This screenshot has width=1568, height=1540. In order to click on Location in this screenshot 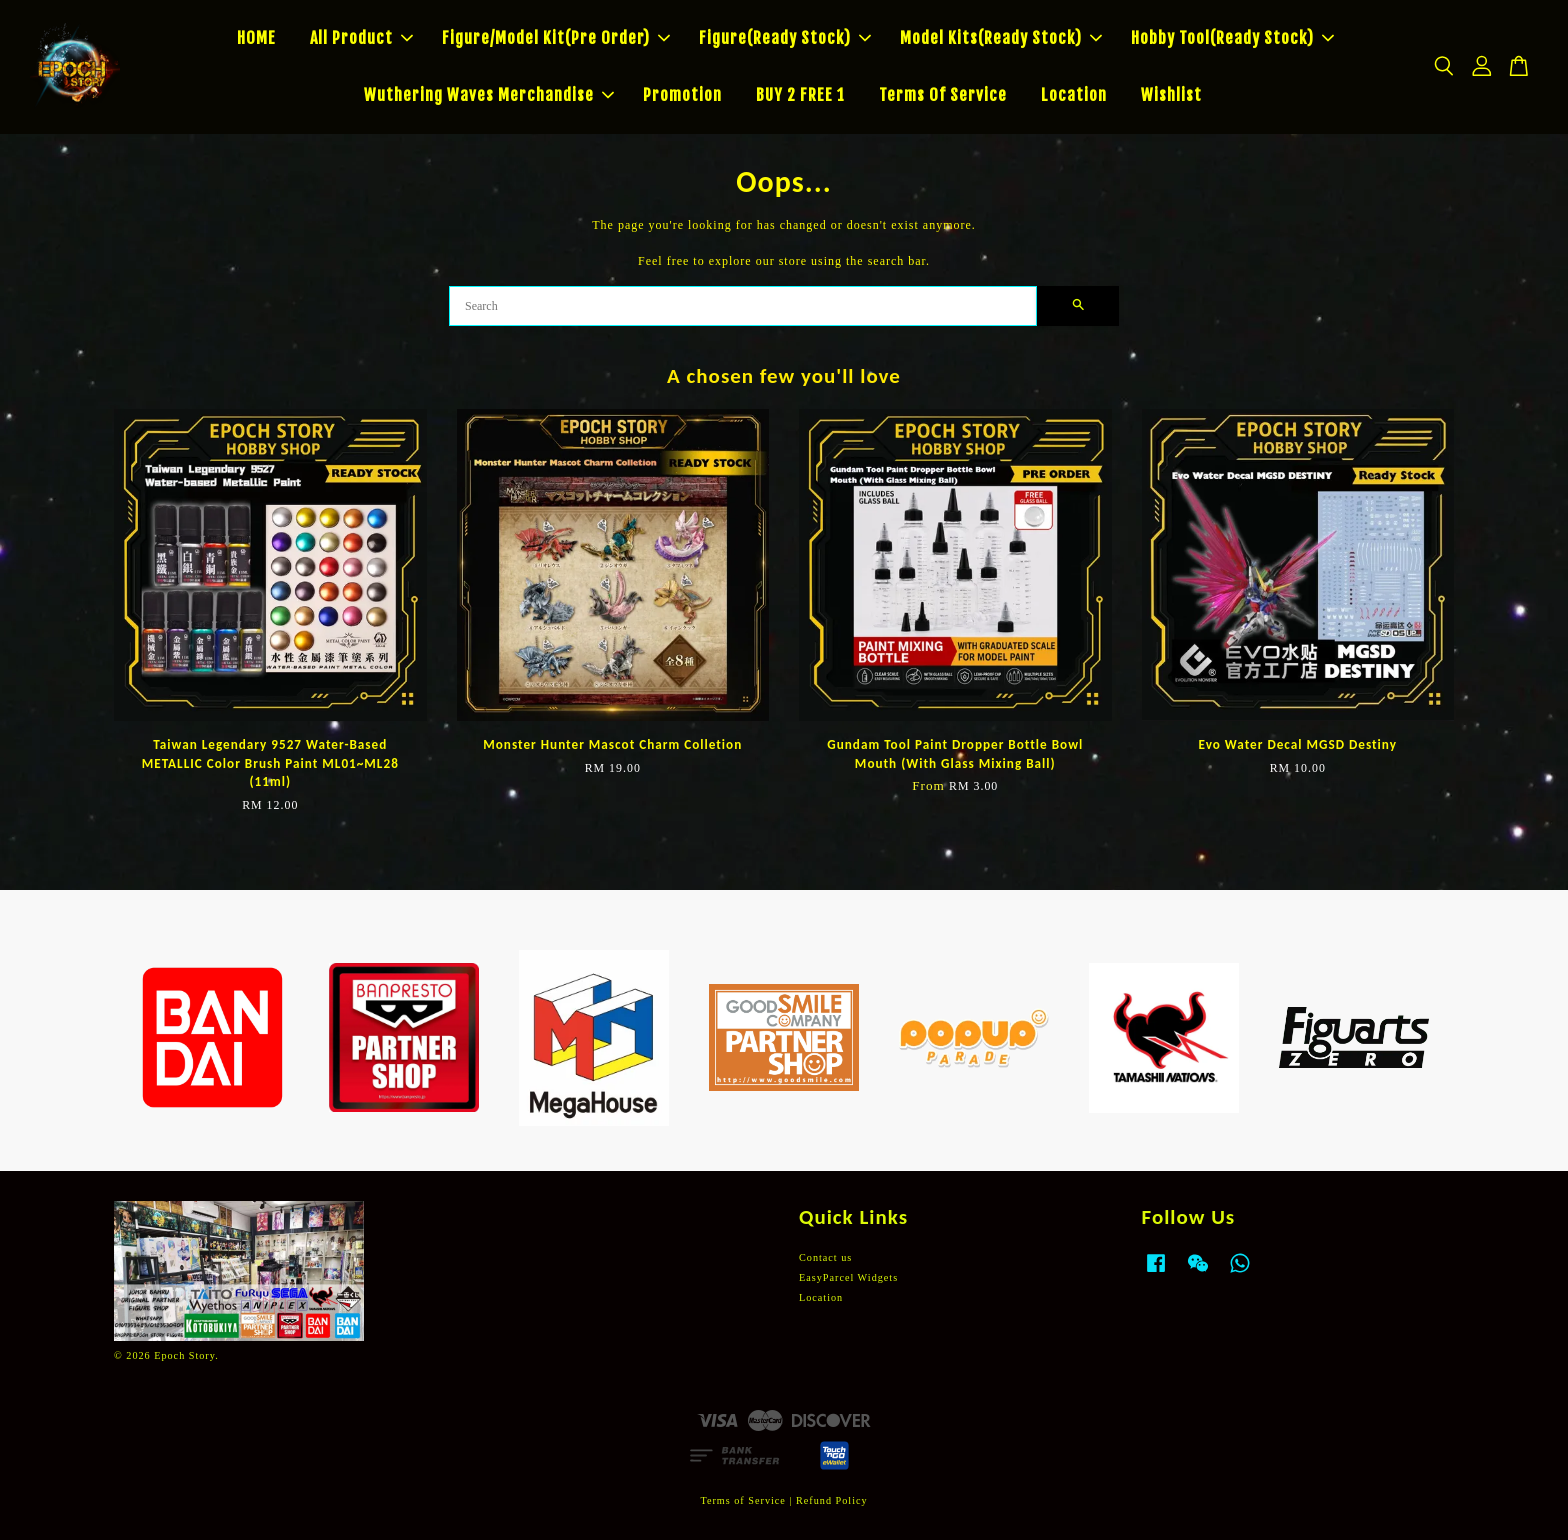, I will do `click(1074, 95)`.